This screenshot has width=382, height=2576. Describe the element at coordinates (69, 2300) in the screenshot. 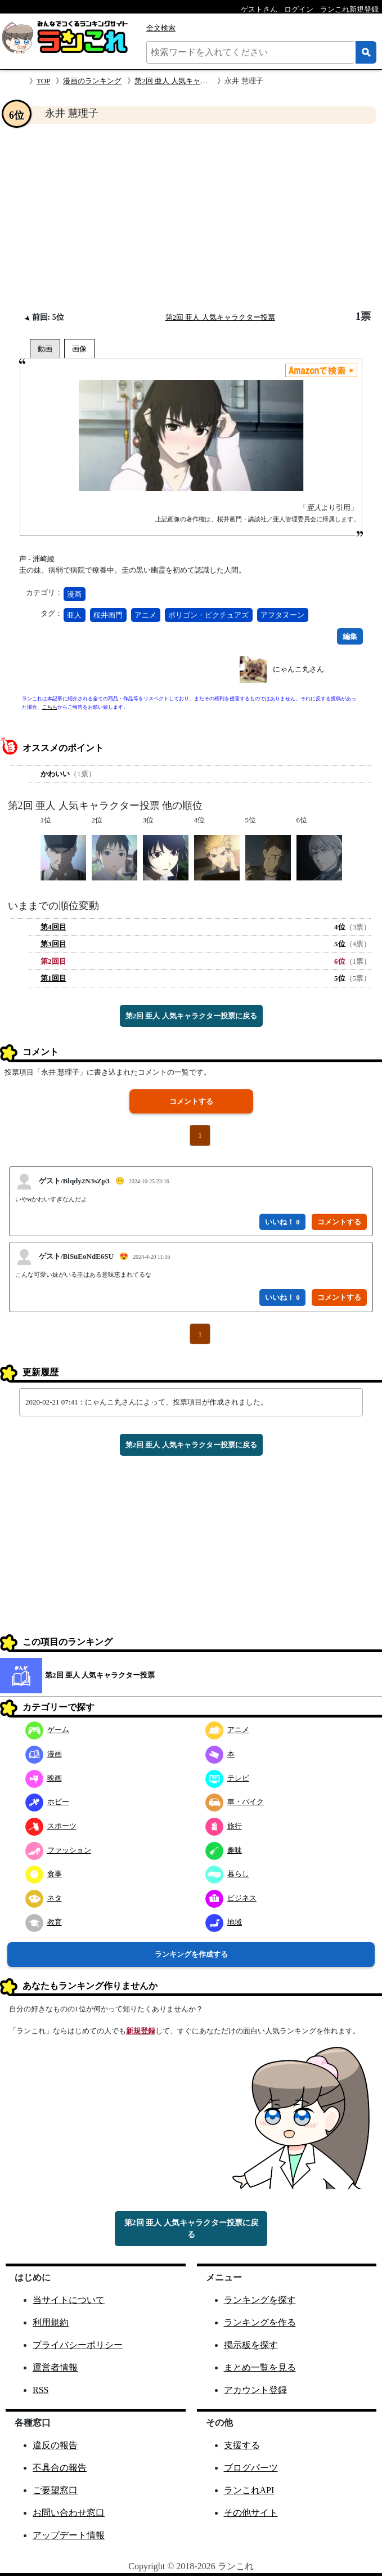

I see `当サイトについて` at that location.